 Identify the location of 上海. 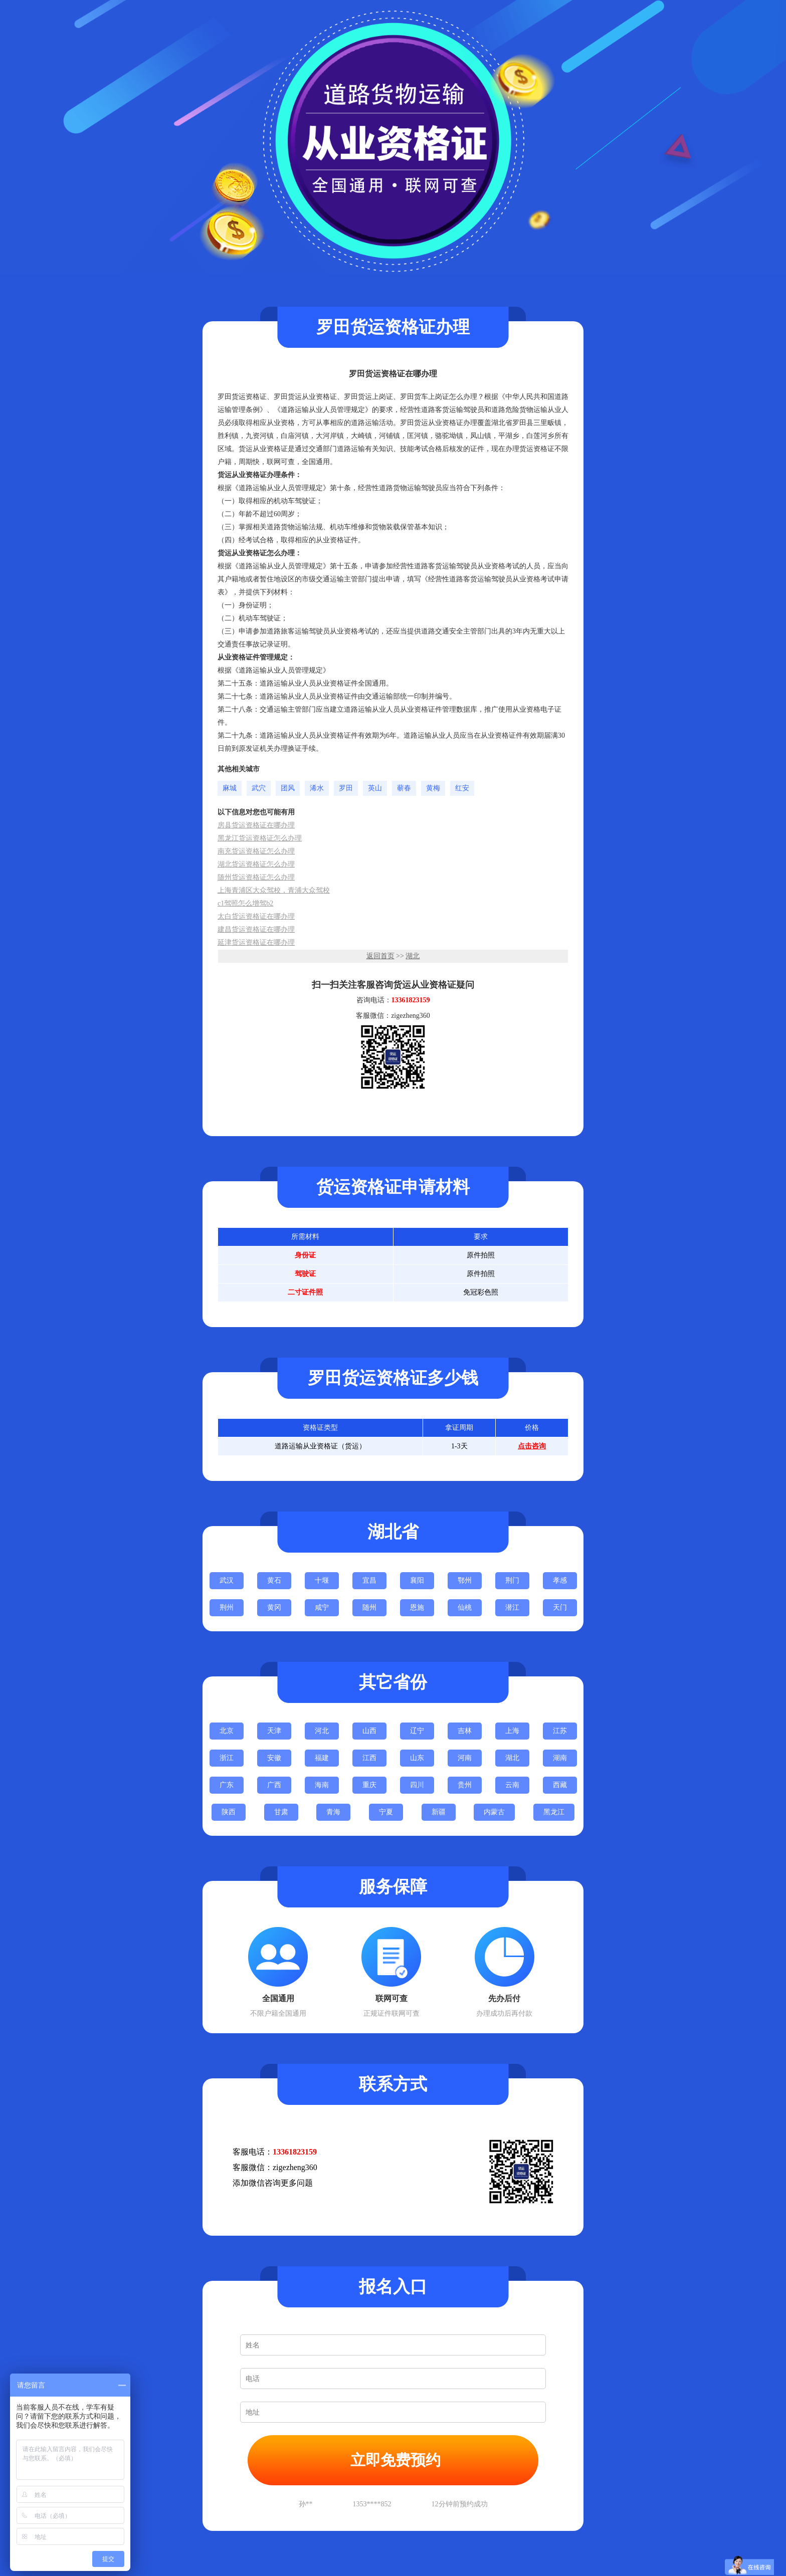
(512, 1731).